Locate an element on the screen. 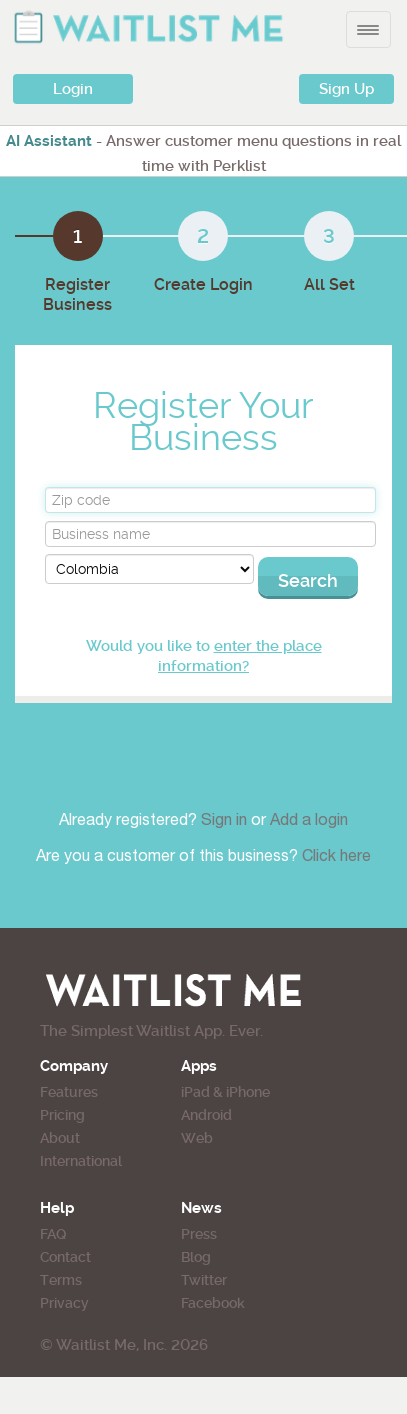  International is located at coordinates (81, 1161).